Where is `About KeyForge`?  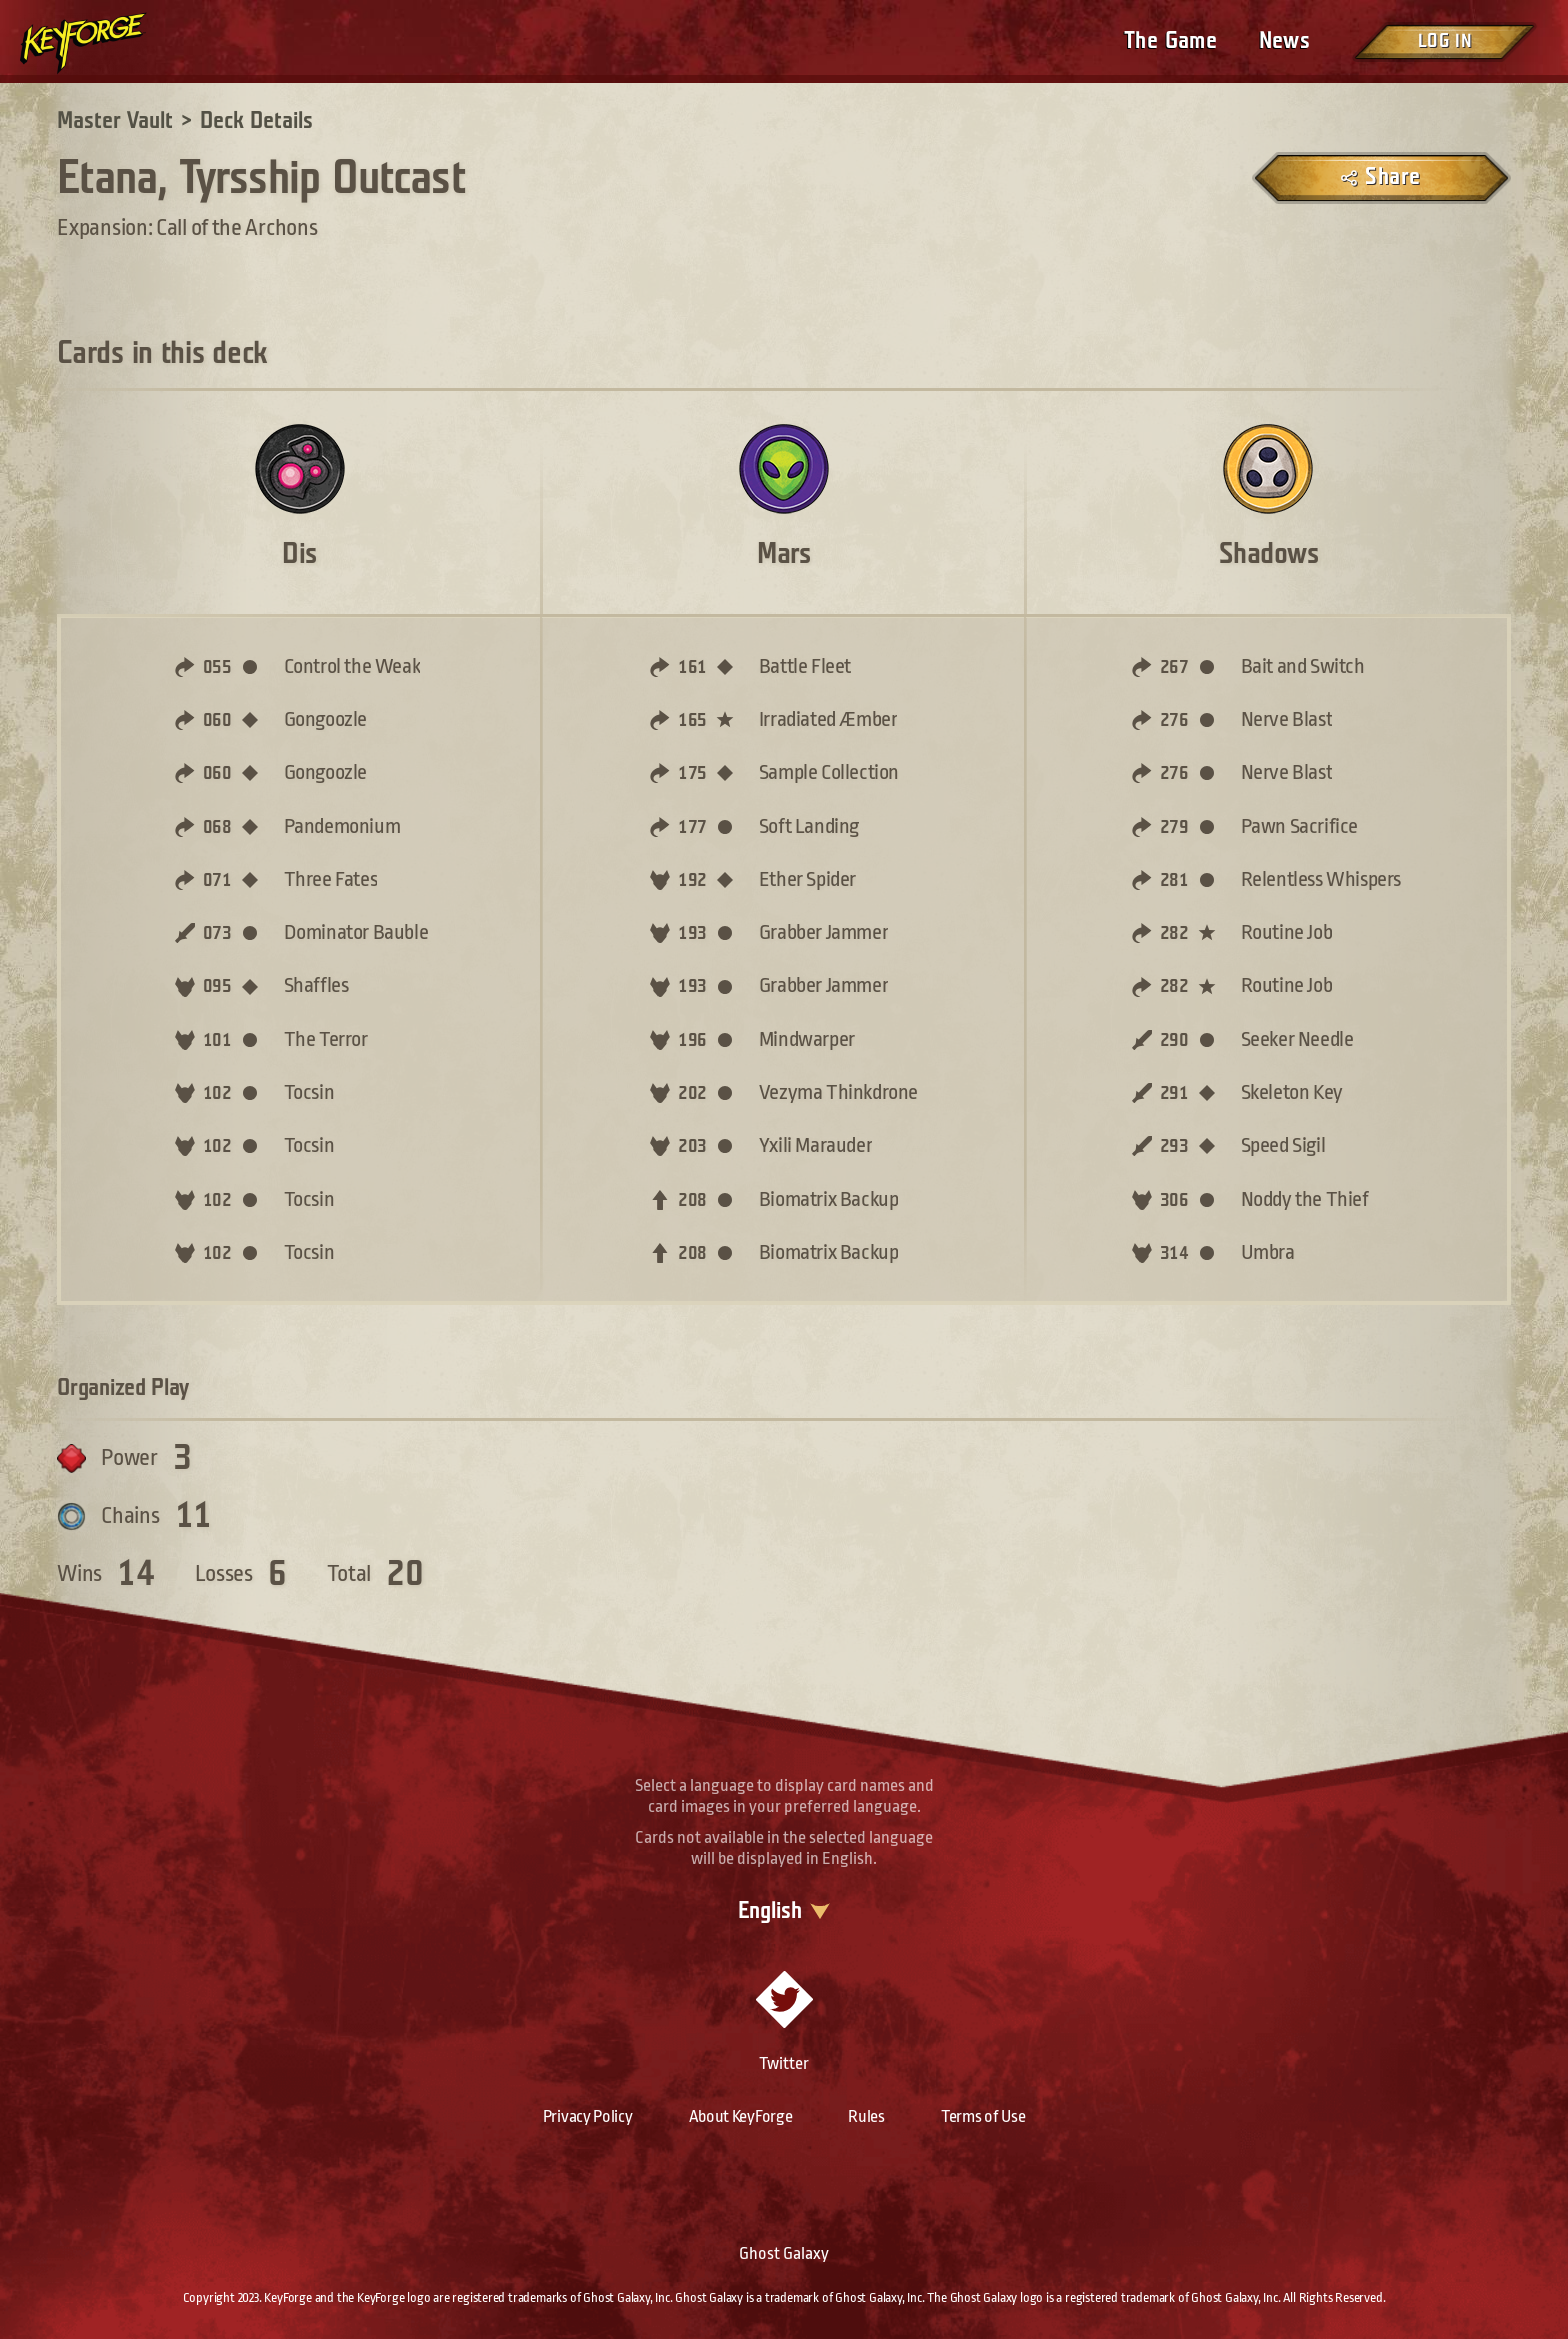 About KeyForge is located at coordinates (741, 2116).